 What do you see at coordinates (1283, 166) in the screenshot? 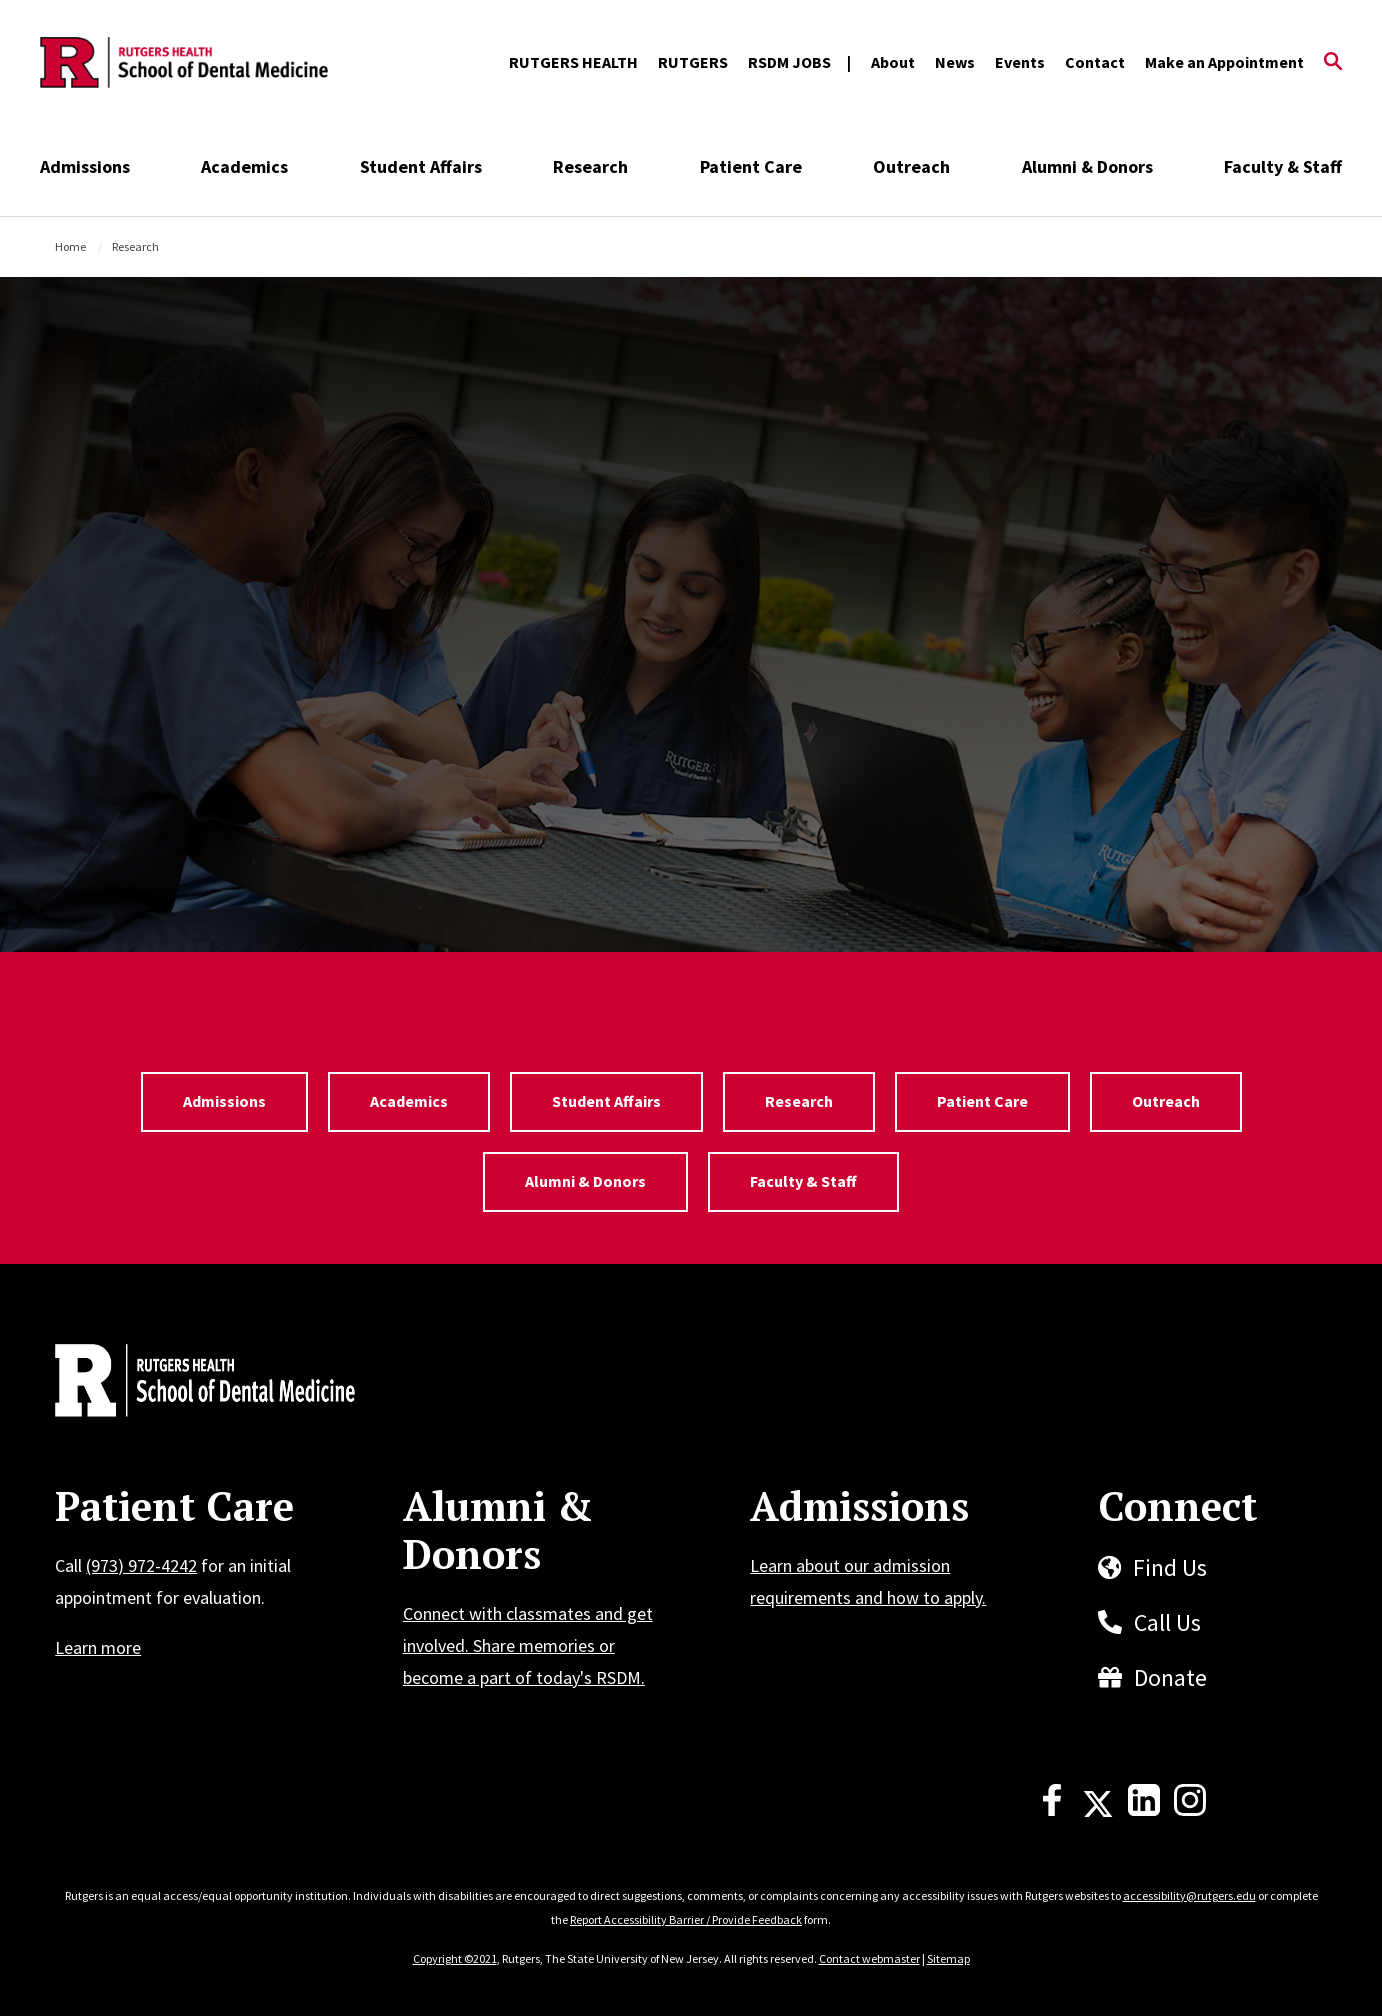
I see `Faculty & Staff` at bounding box center [1283, 166].